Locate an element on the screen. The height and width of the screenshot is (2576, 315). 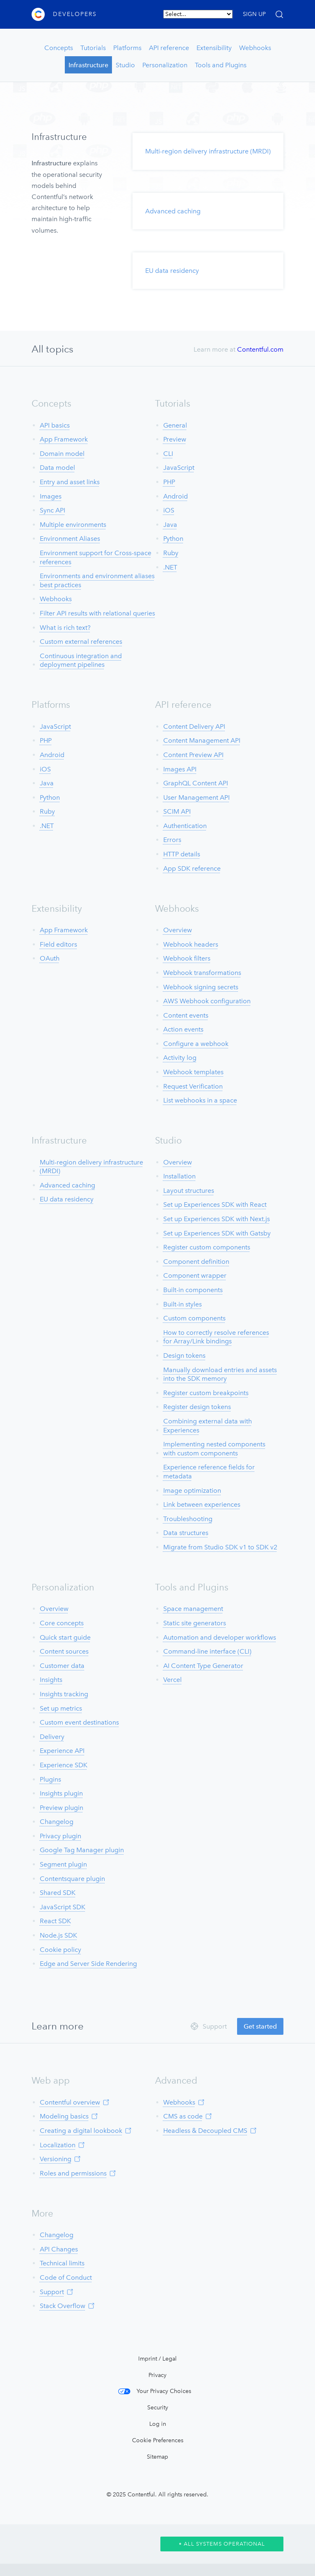
Webhook headers is located at coordinates (190, 944).